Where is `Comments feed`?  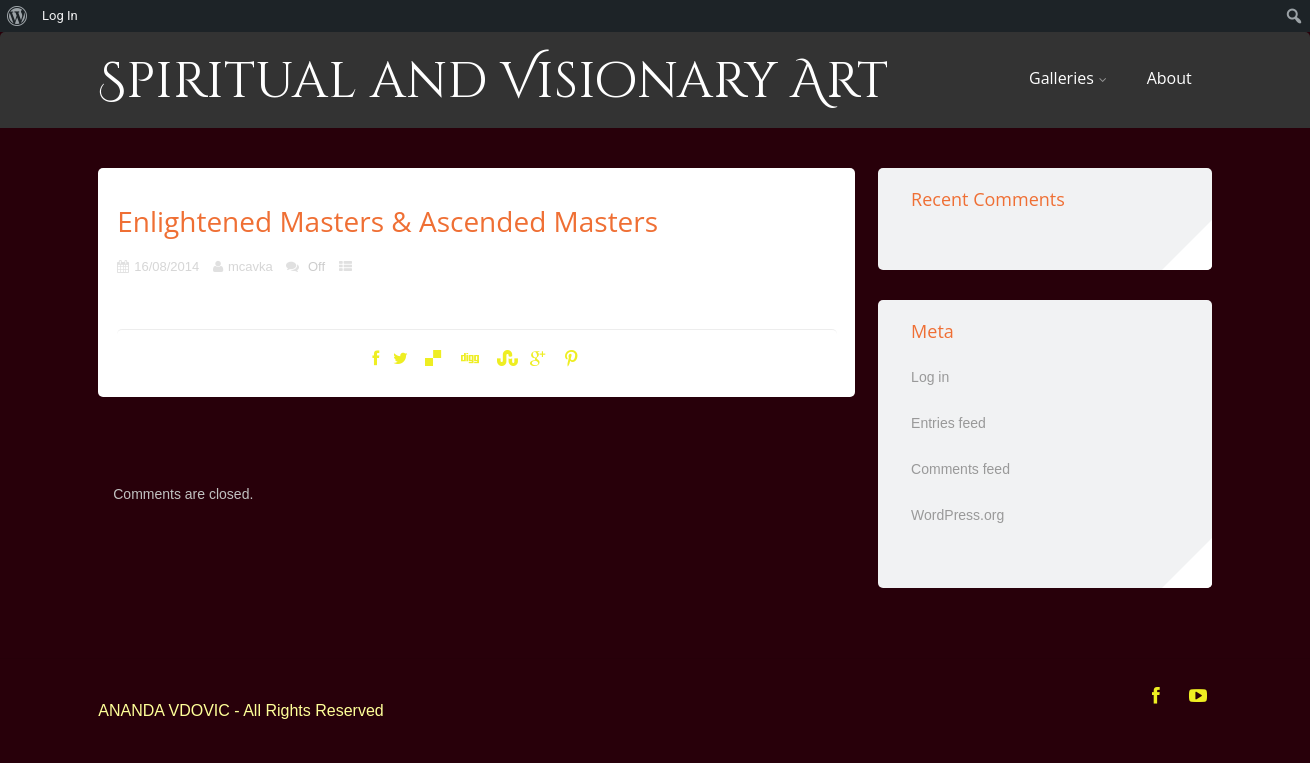 Comments feed is located at coordinates (960, 469).